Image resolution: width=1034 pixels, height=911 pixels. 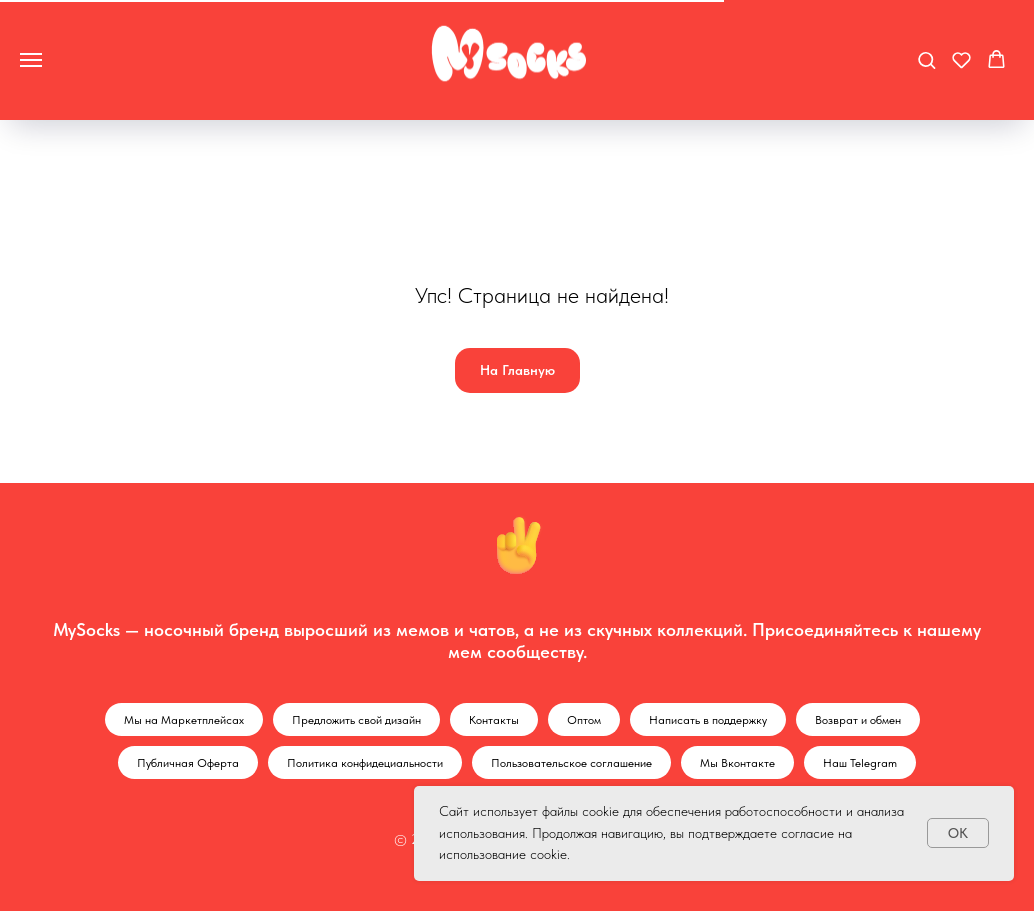 I want to click on Предложить свой дизайн, so click(x=356, y=720).